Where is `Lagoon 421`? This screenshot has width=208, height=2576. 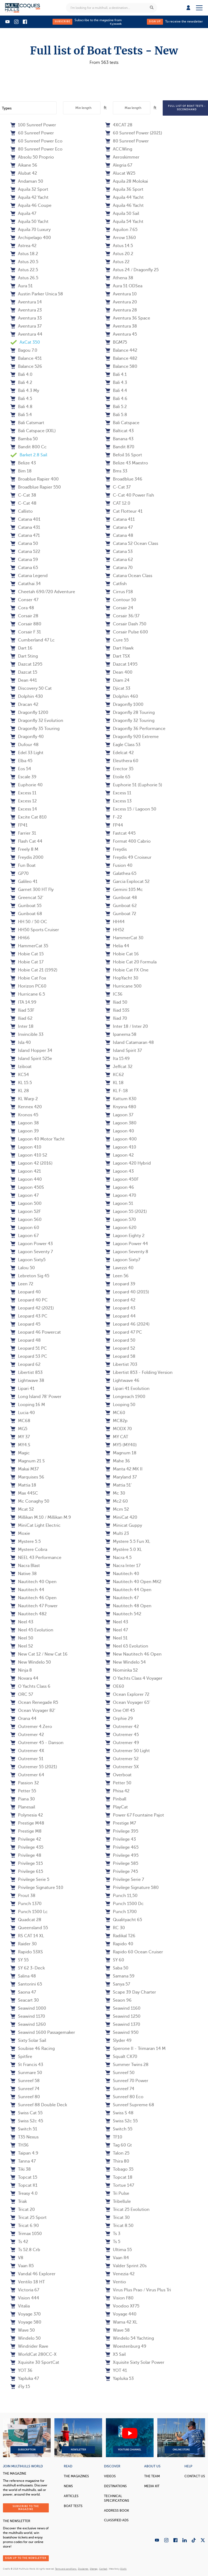
Lagoon 421 is located at coordinates (25, 1171).